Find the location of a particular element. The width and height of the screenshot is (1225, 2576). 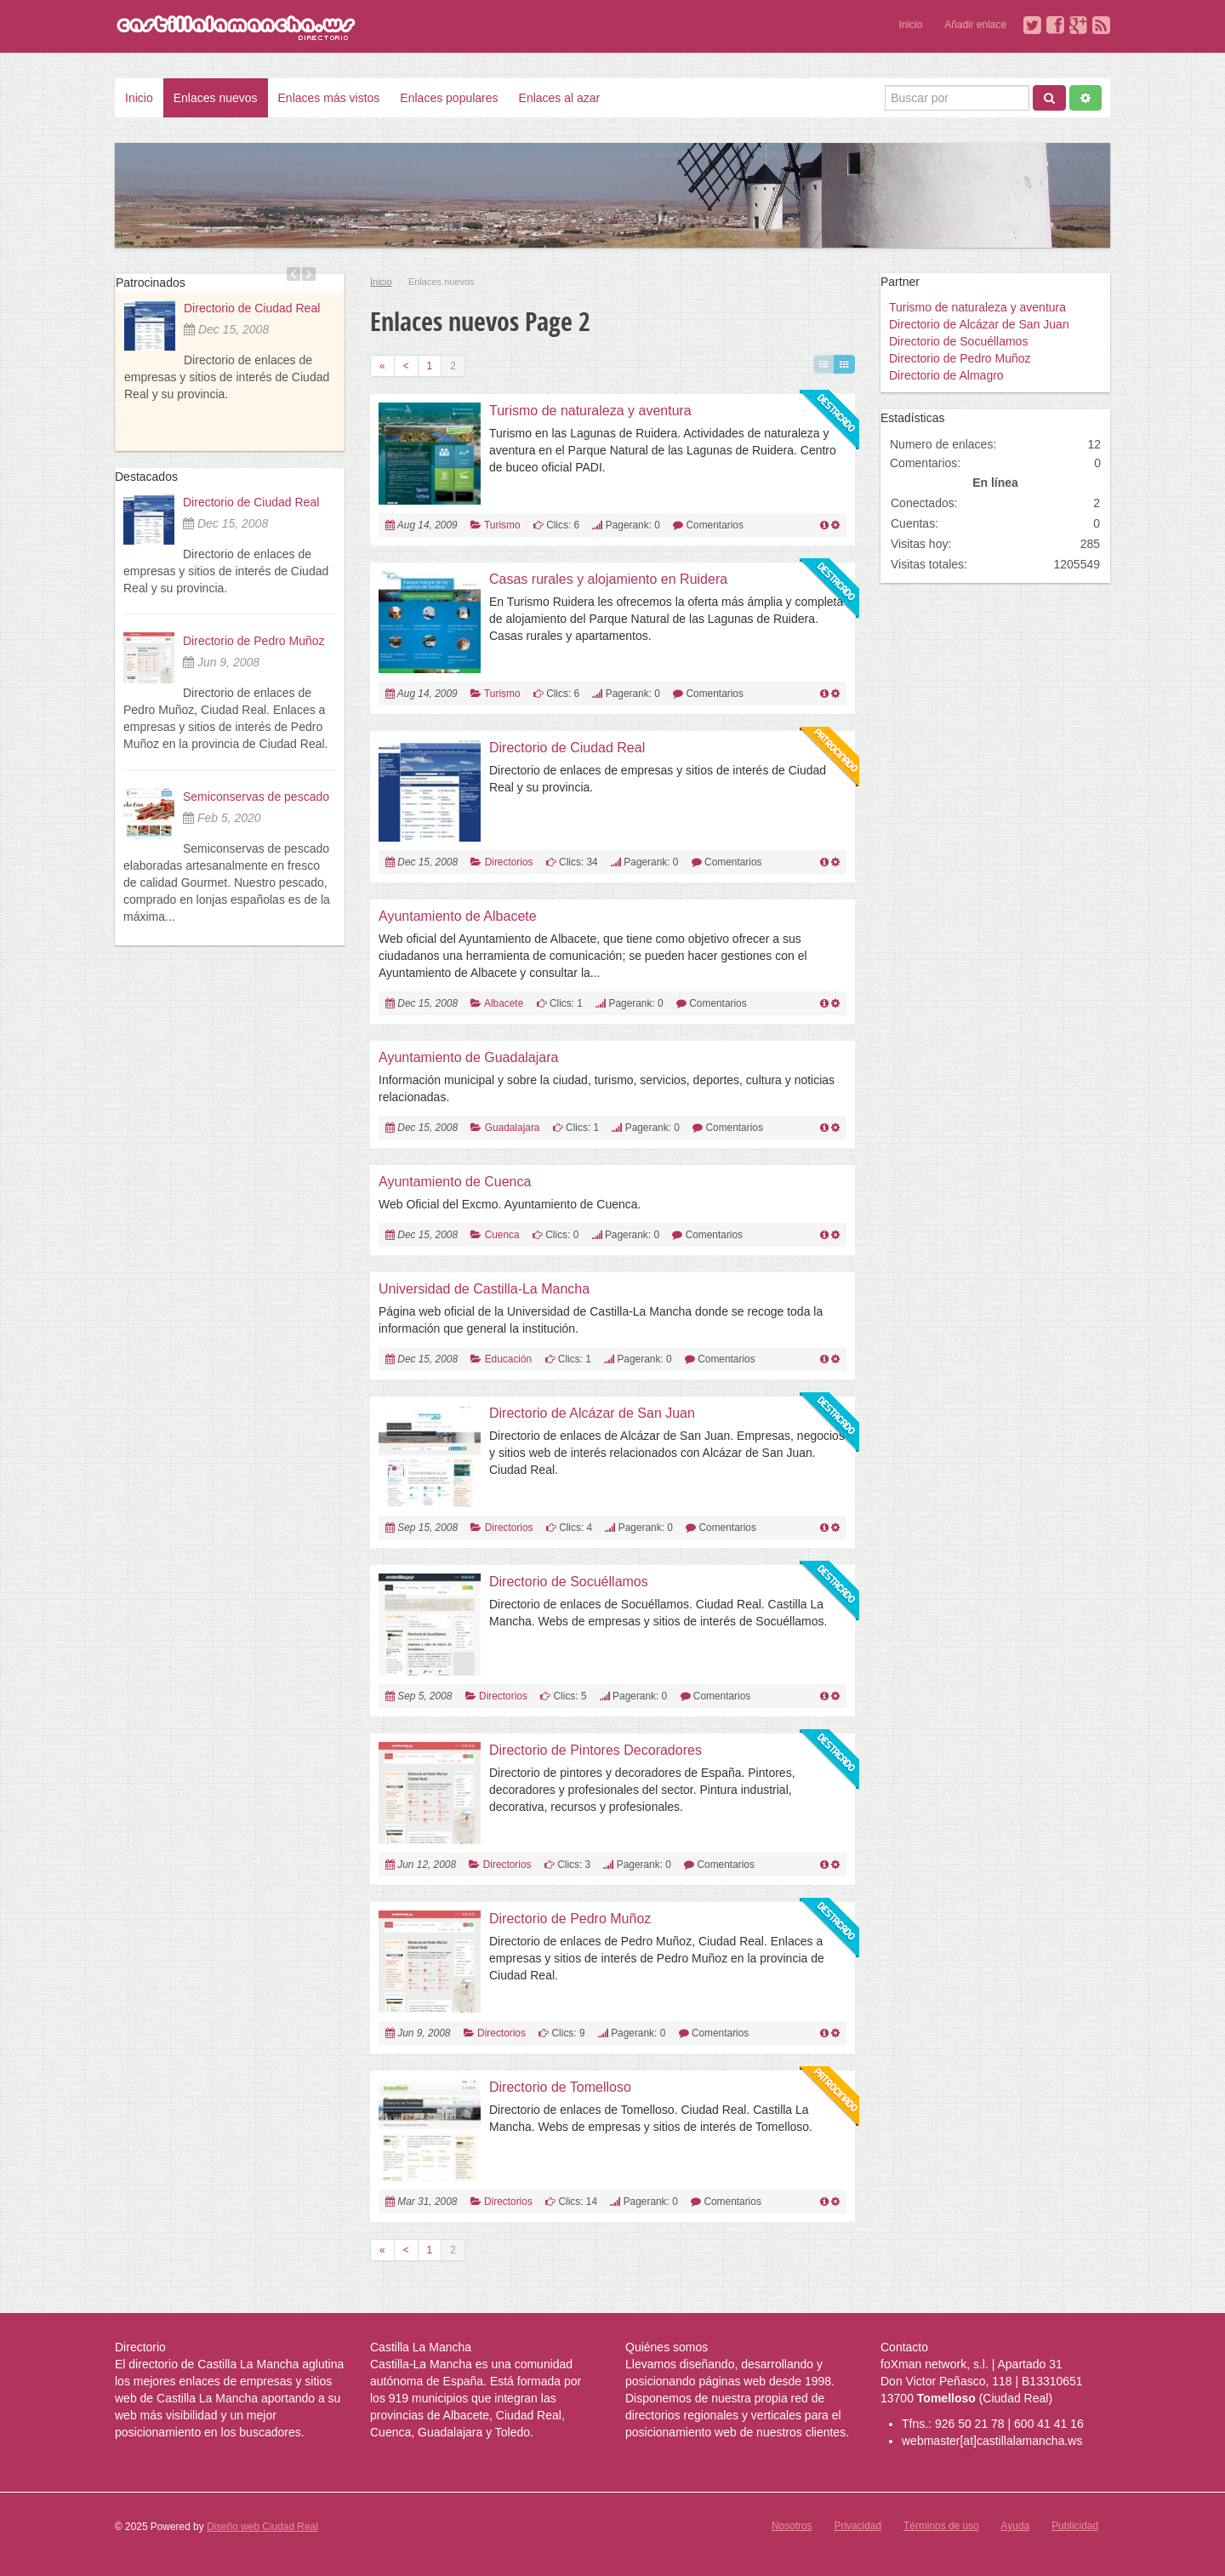

Previous is located at coordinates (293, 274).